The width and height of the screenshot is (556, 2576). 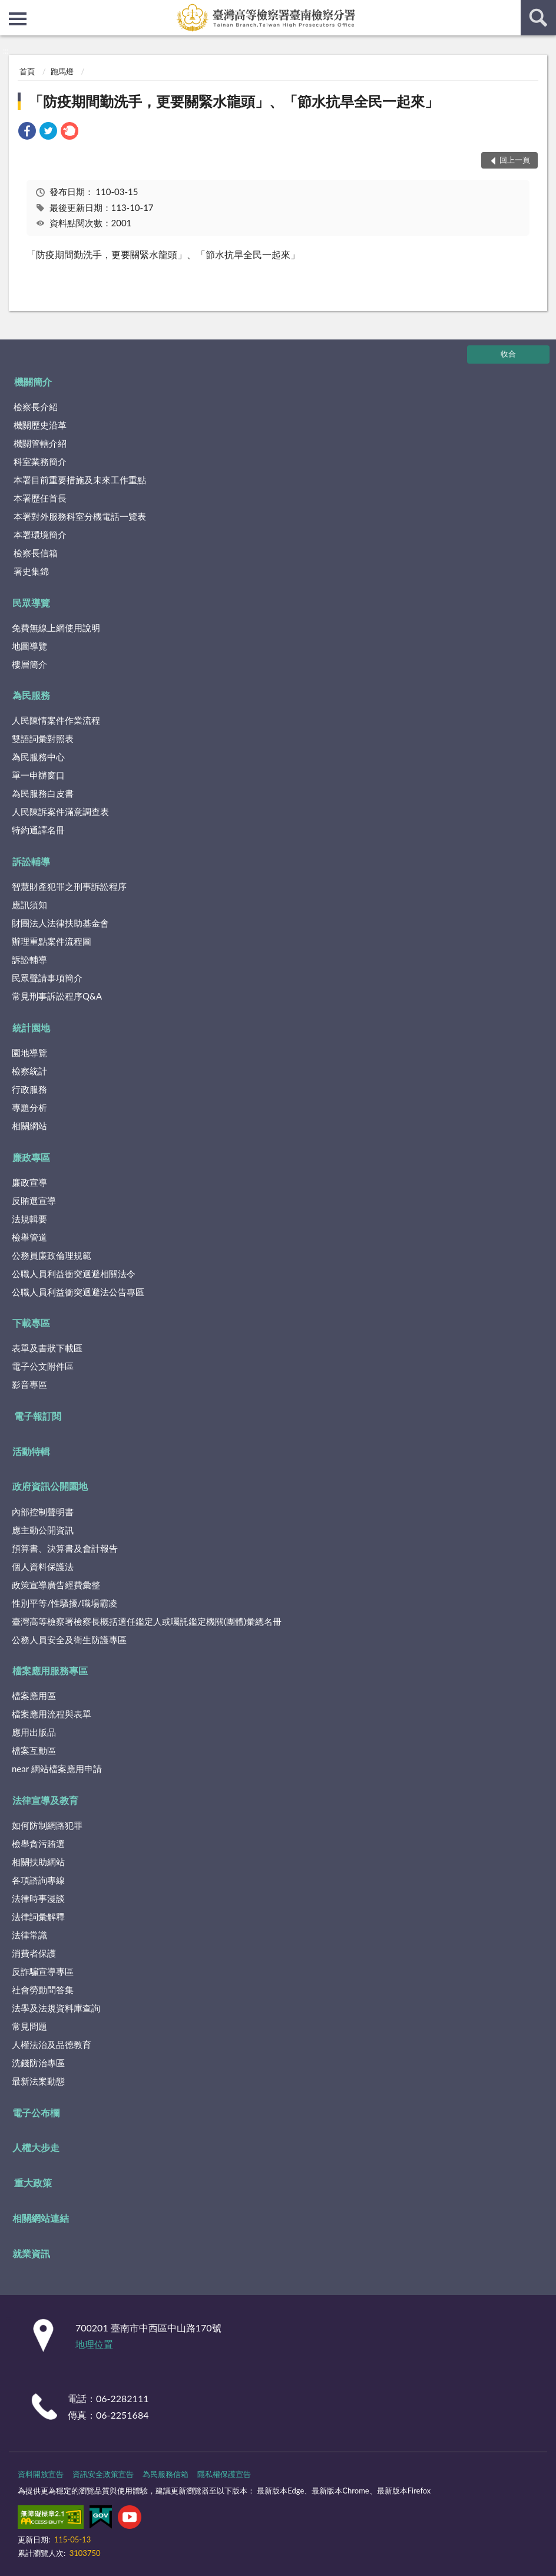 I want to click on 洗錢防治專區, so click(x=38, y=2062).